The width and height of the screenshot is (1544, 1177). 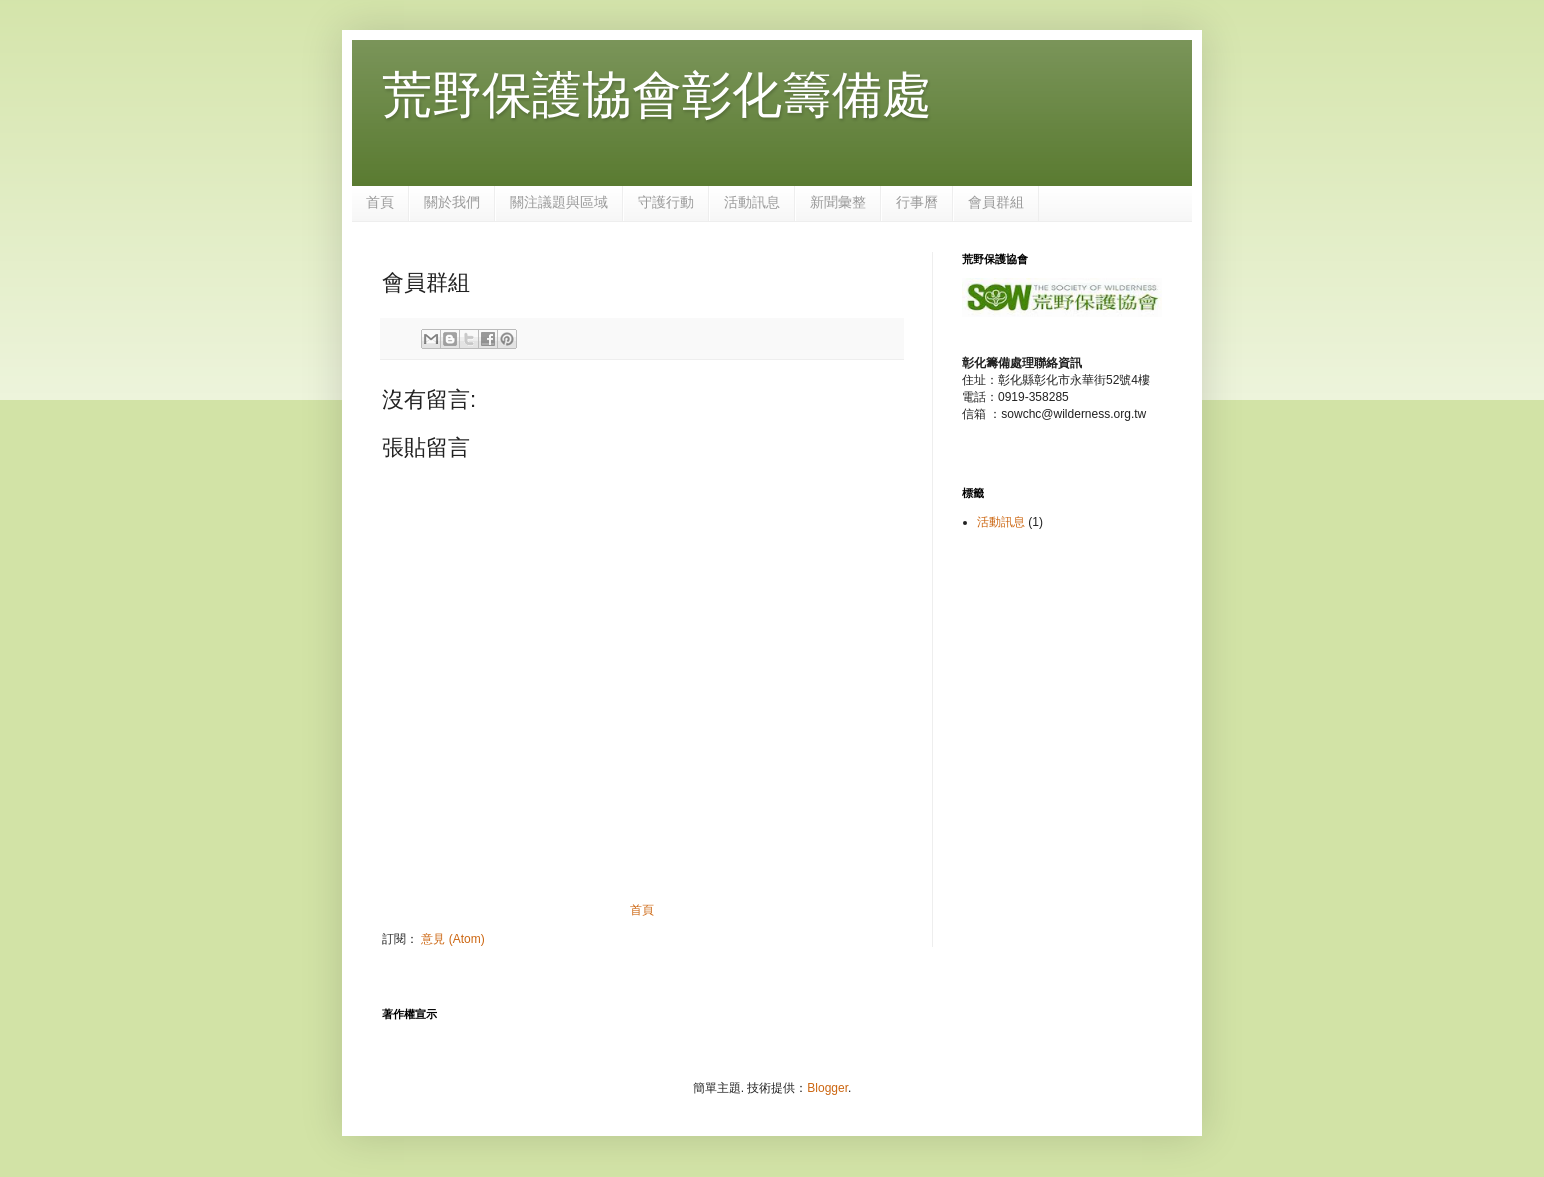 What do you see at coordinates (452, 202) in the screenshot?
I see `關於我們` at bounding box center [452, 202].